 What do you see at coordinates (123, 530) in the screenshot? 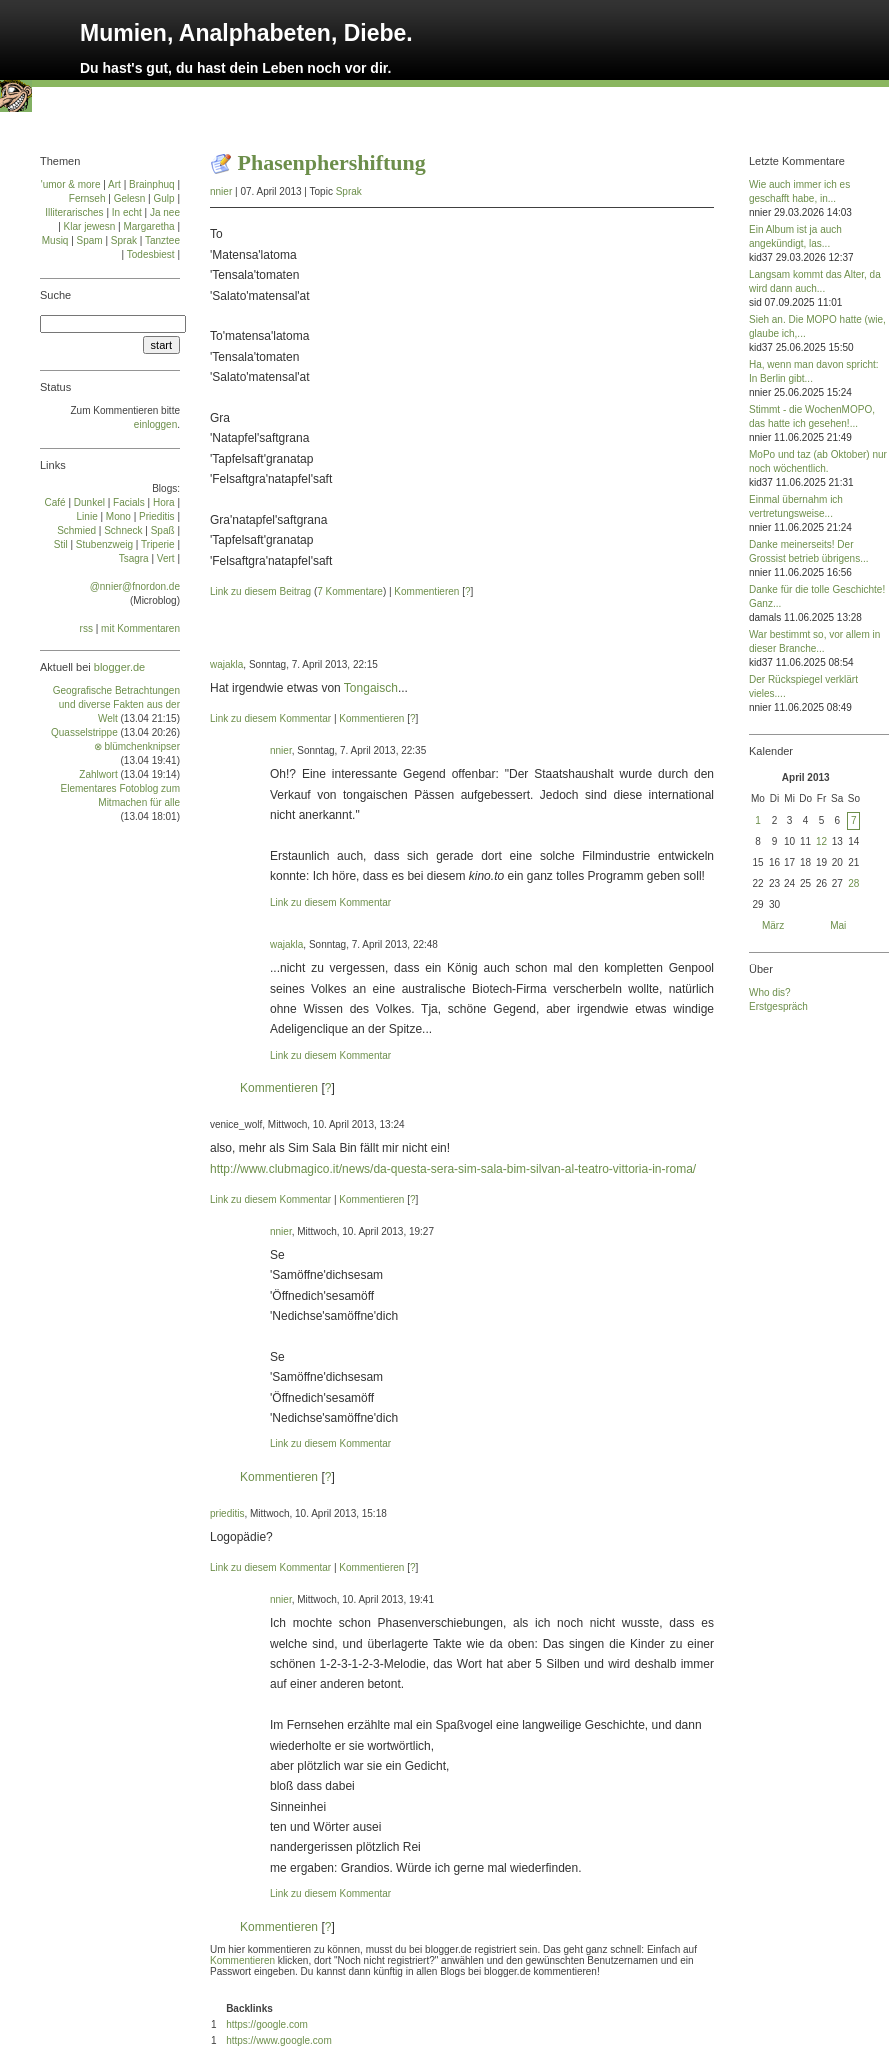
I see `Schneck` at bounding box center [123, 530].